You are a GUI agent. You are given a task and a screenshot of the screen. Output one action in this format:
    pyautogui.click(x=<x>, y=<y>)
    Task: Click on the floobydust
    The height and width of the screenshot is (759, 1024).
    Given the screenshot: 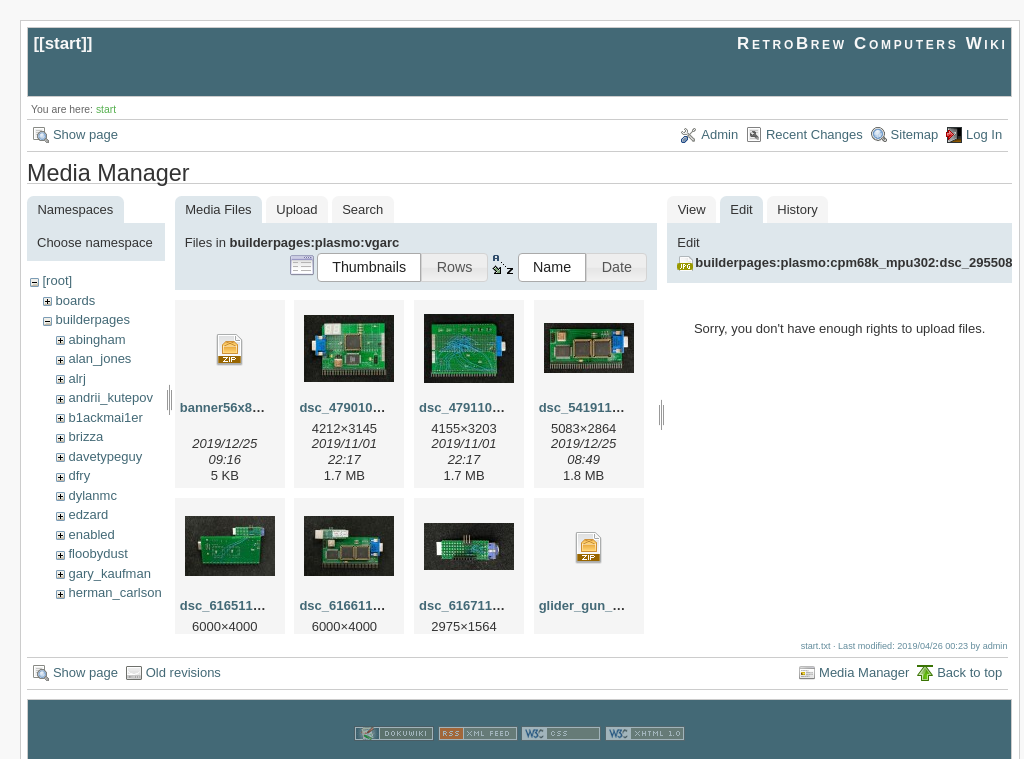 What is the action you would take?
    pyautogui.click(x=97, y=553)
    